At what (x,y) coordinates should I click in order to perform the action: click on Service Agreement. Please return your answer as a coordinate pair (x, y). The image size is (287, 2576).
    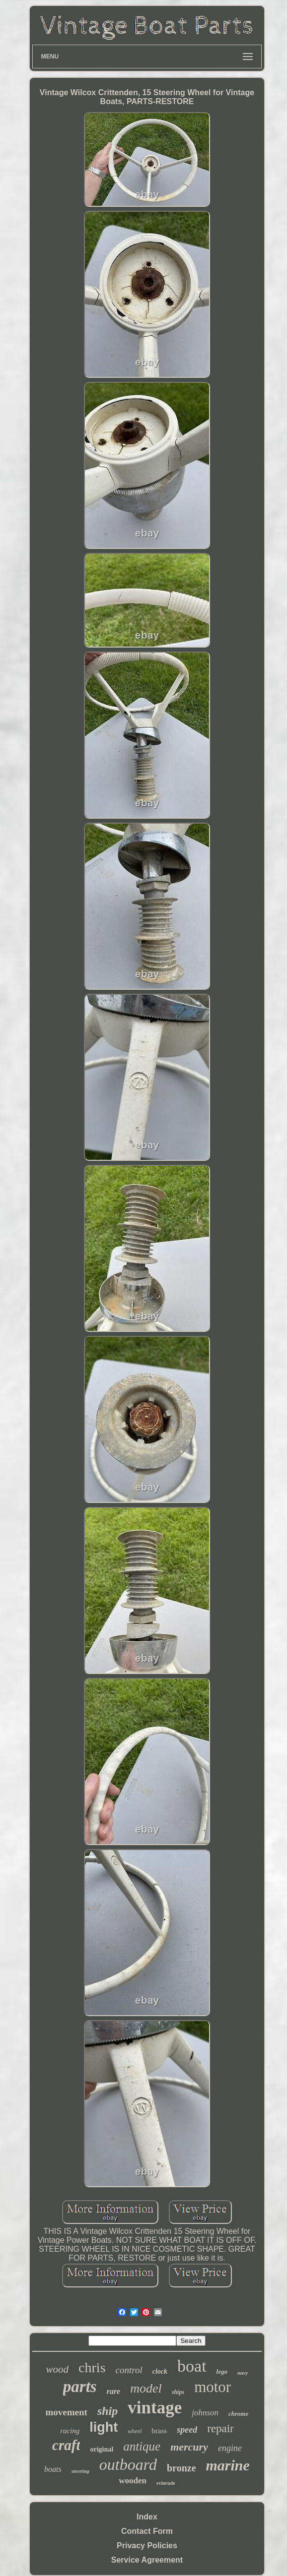
    Looking at the image, I should click on (147, 2560).